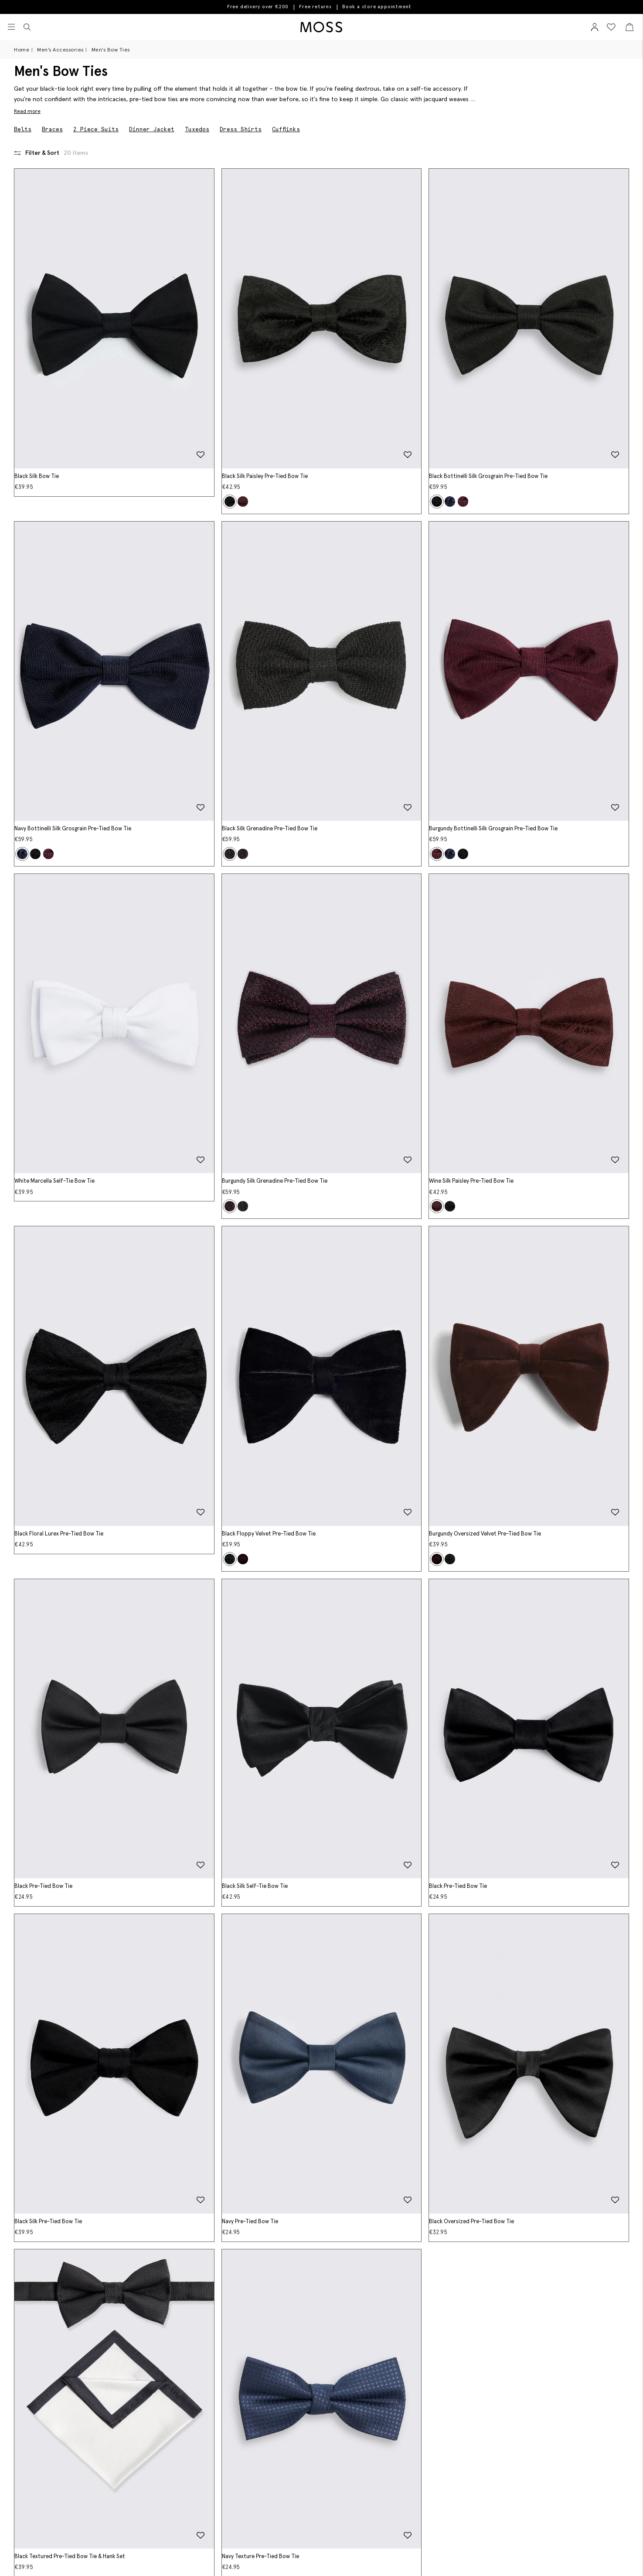  What do you see at coordinates (286, 129) in the screenshot?
I see `Cufflinks` at bounding box center [286, 129].